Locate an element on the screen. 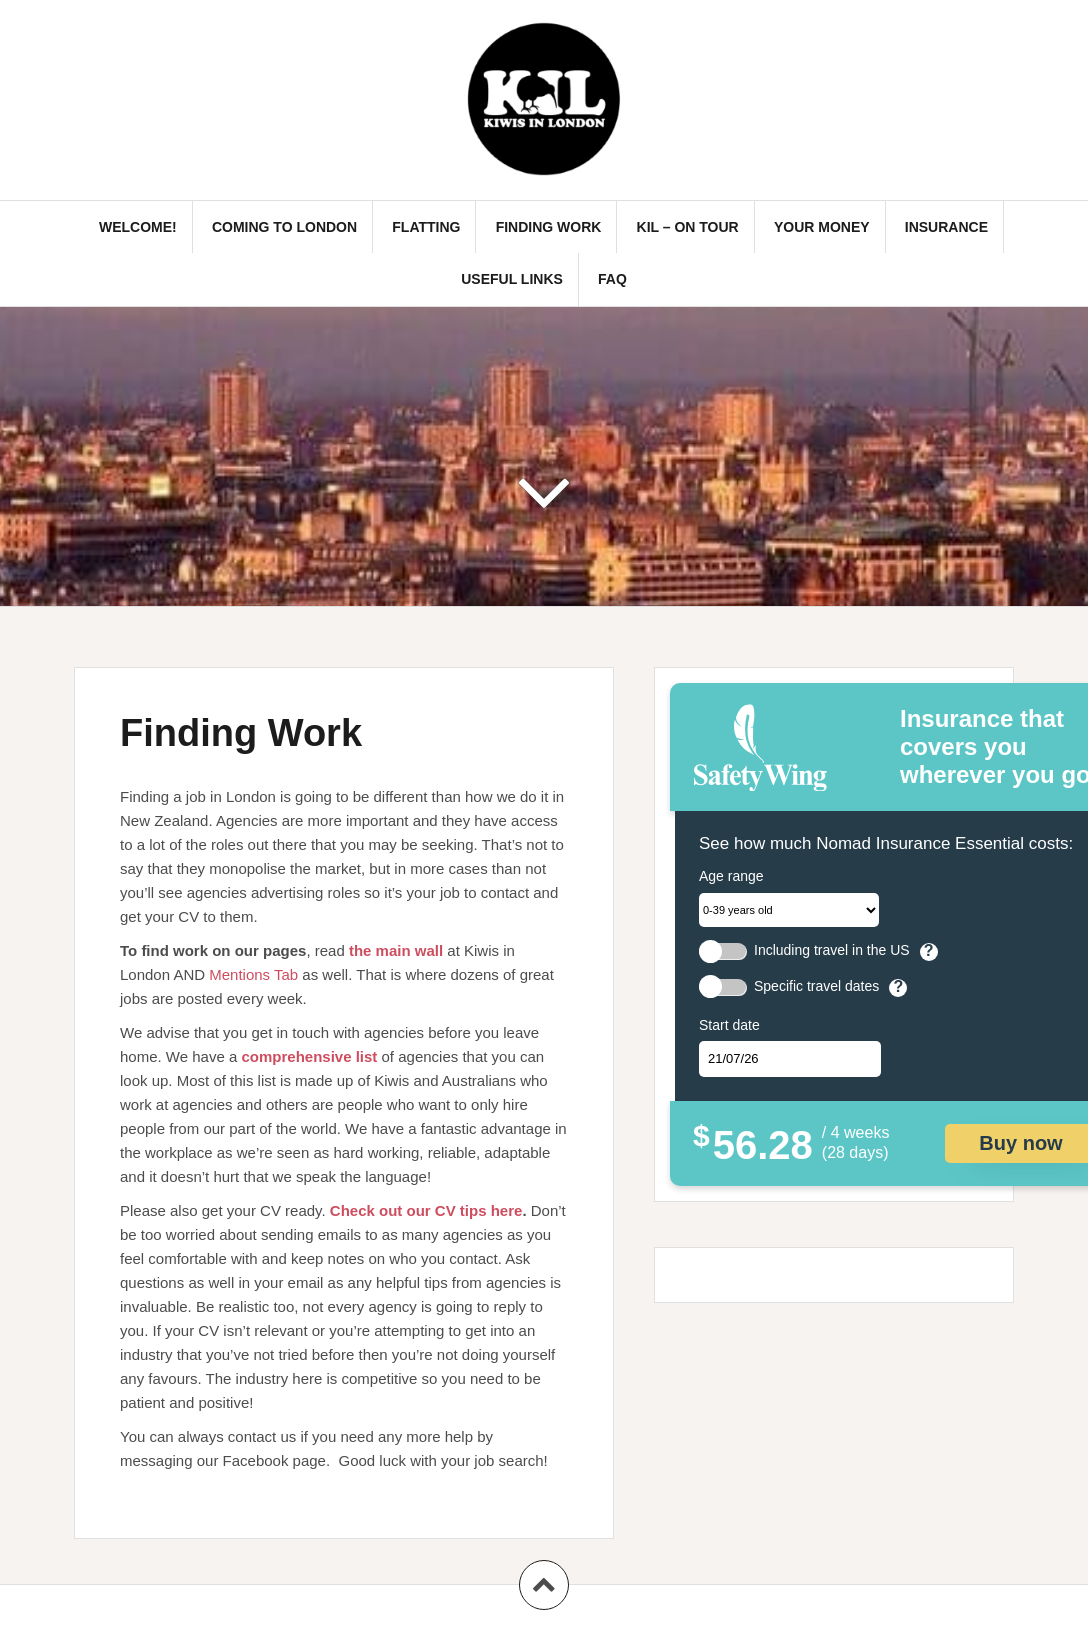 This screenshot has height=1629, width=1088. Check out our CV tips here is located at coordinates (426, 1210).